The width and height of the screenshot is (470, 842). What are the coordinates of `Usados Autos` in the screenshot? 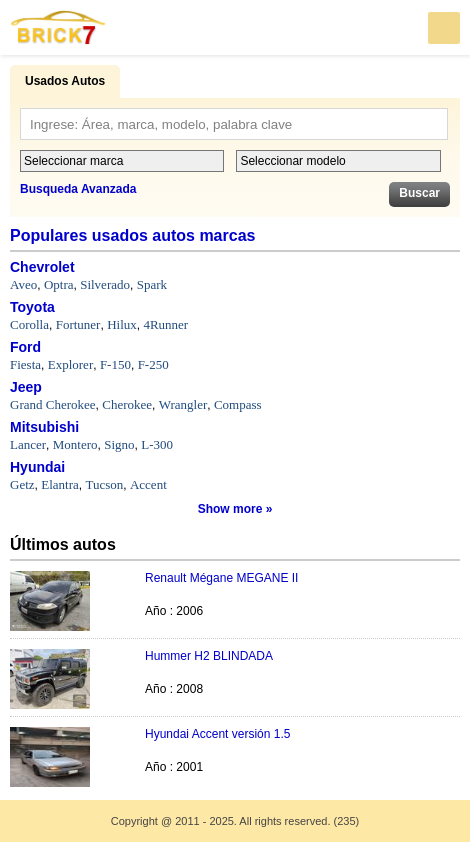 It's located at (65, 81).